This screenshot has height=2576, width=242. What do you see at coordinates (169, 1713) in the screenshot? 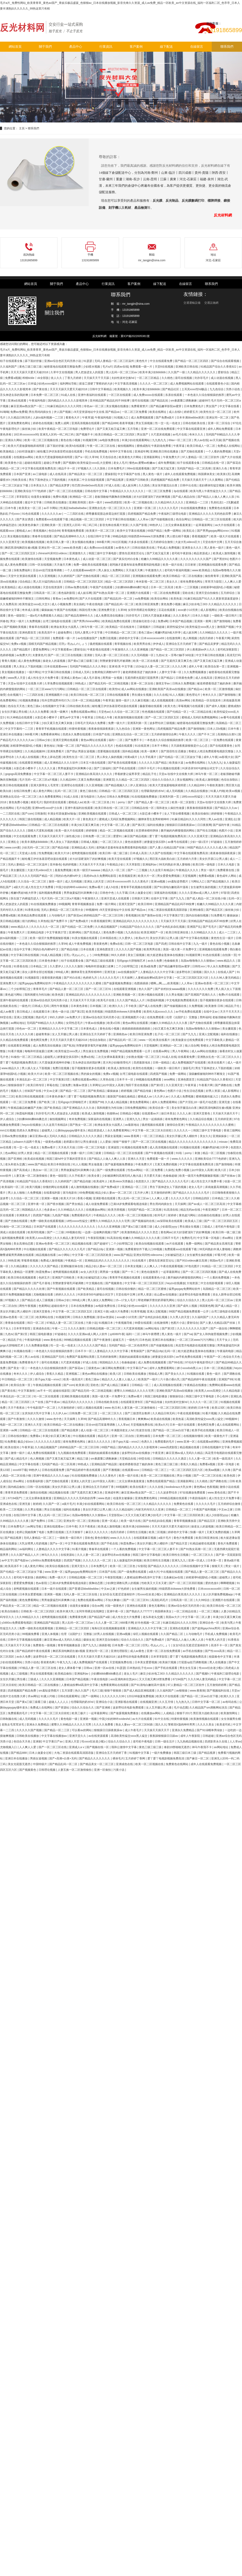
I see `人成精品` at bounding box center [169, 1713].